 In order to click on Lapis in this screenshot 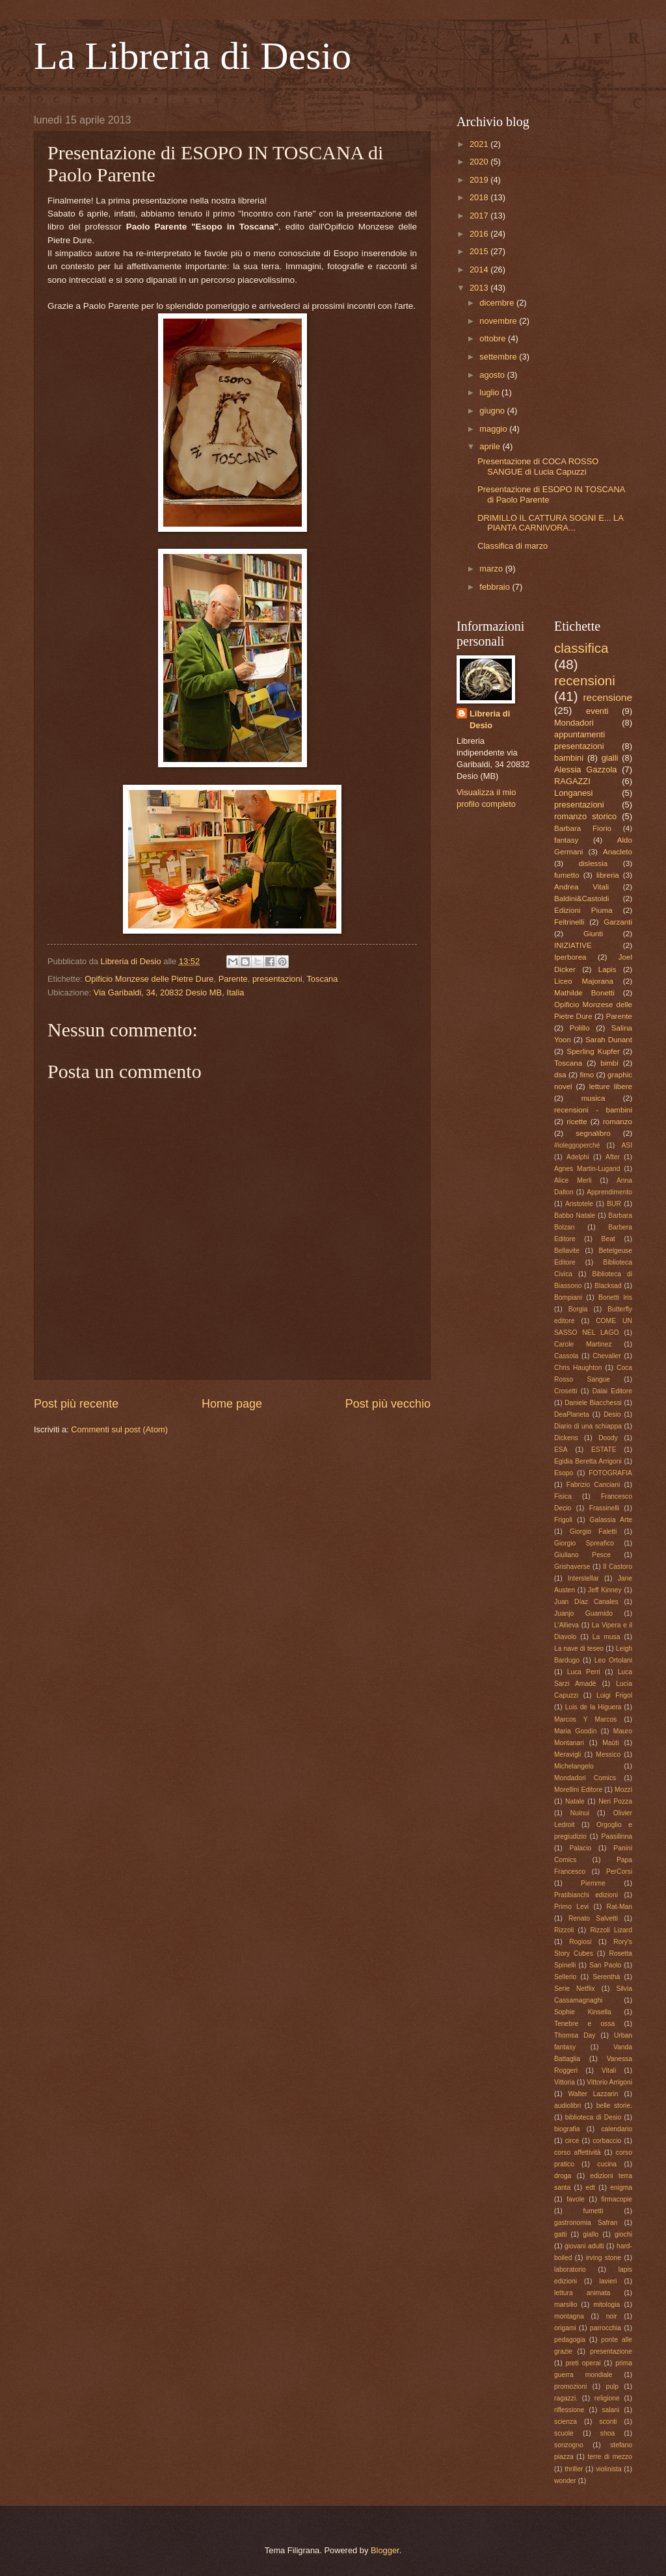, I will do `click(607, 969)`.